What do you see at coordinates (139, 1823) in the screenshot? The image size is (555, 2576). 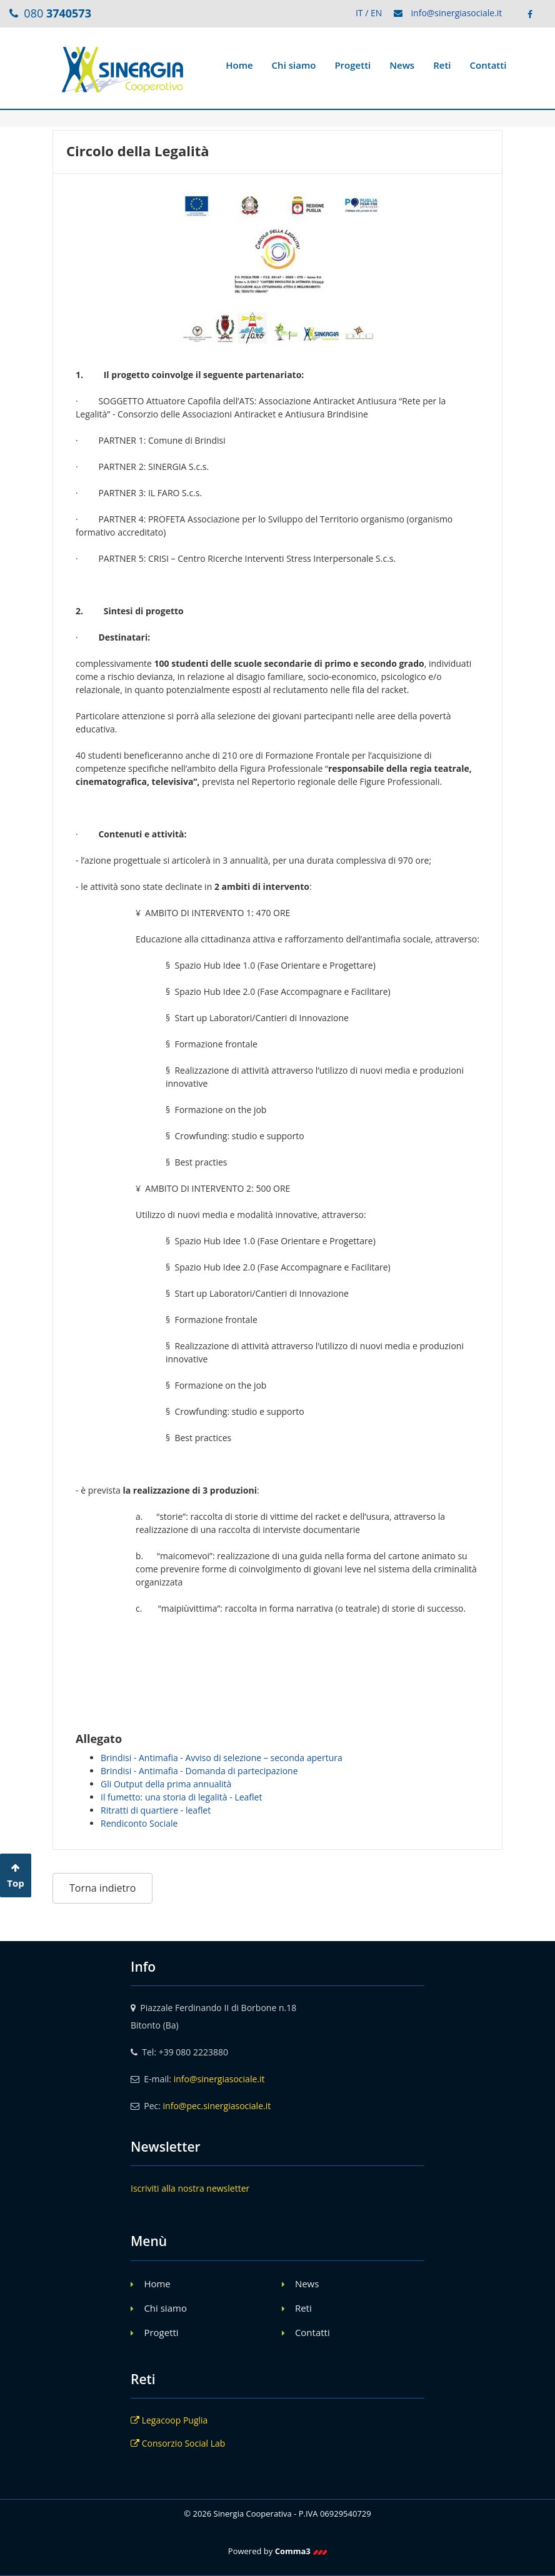 I see `Rendiconto Sociale` at bounding box center [139, 1823].